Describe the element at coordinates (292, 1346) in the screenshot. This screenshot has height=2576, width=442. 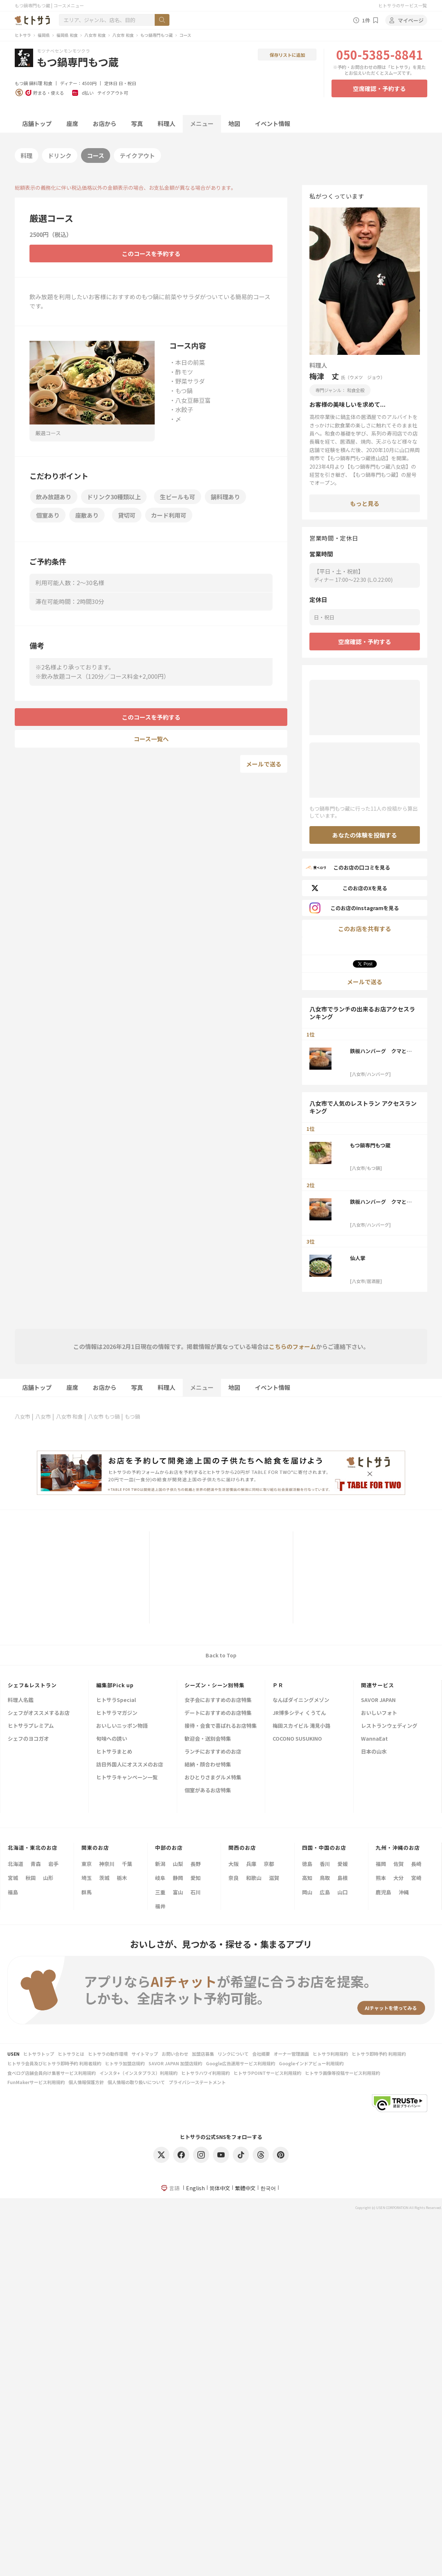
I see `こちらのフォーム` at that location.